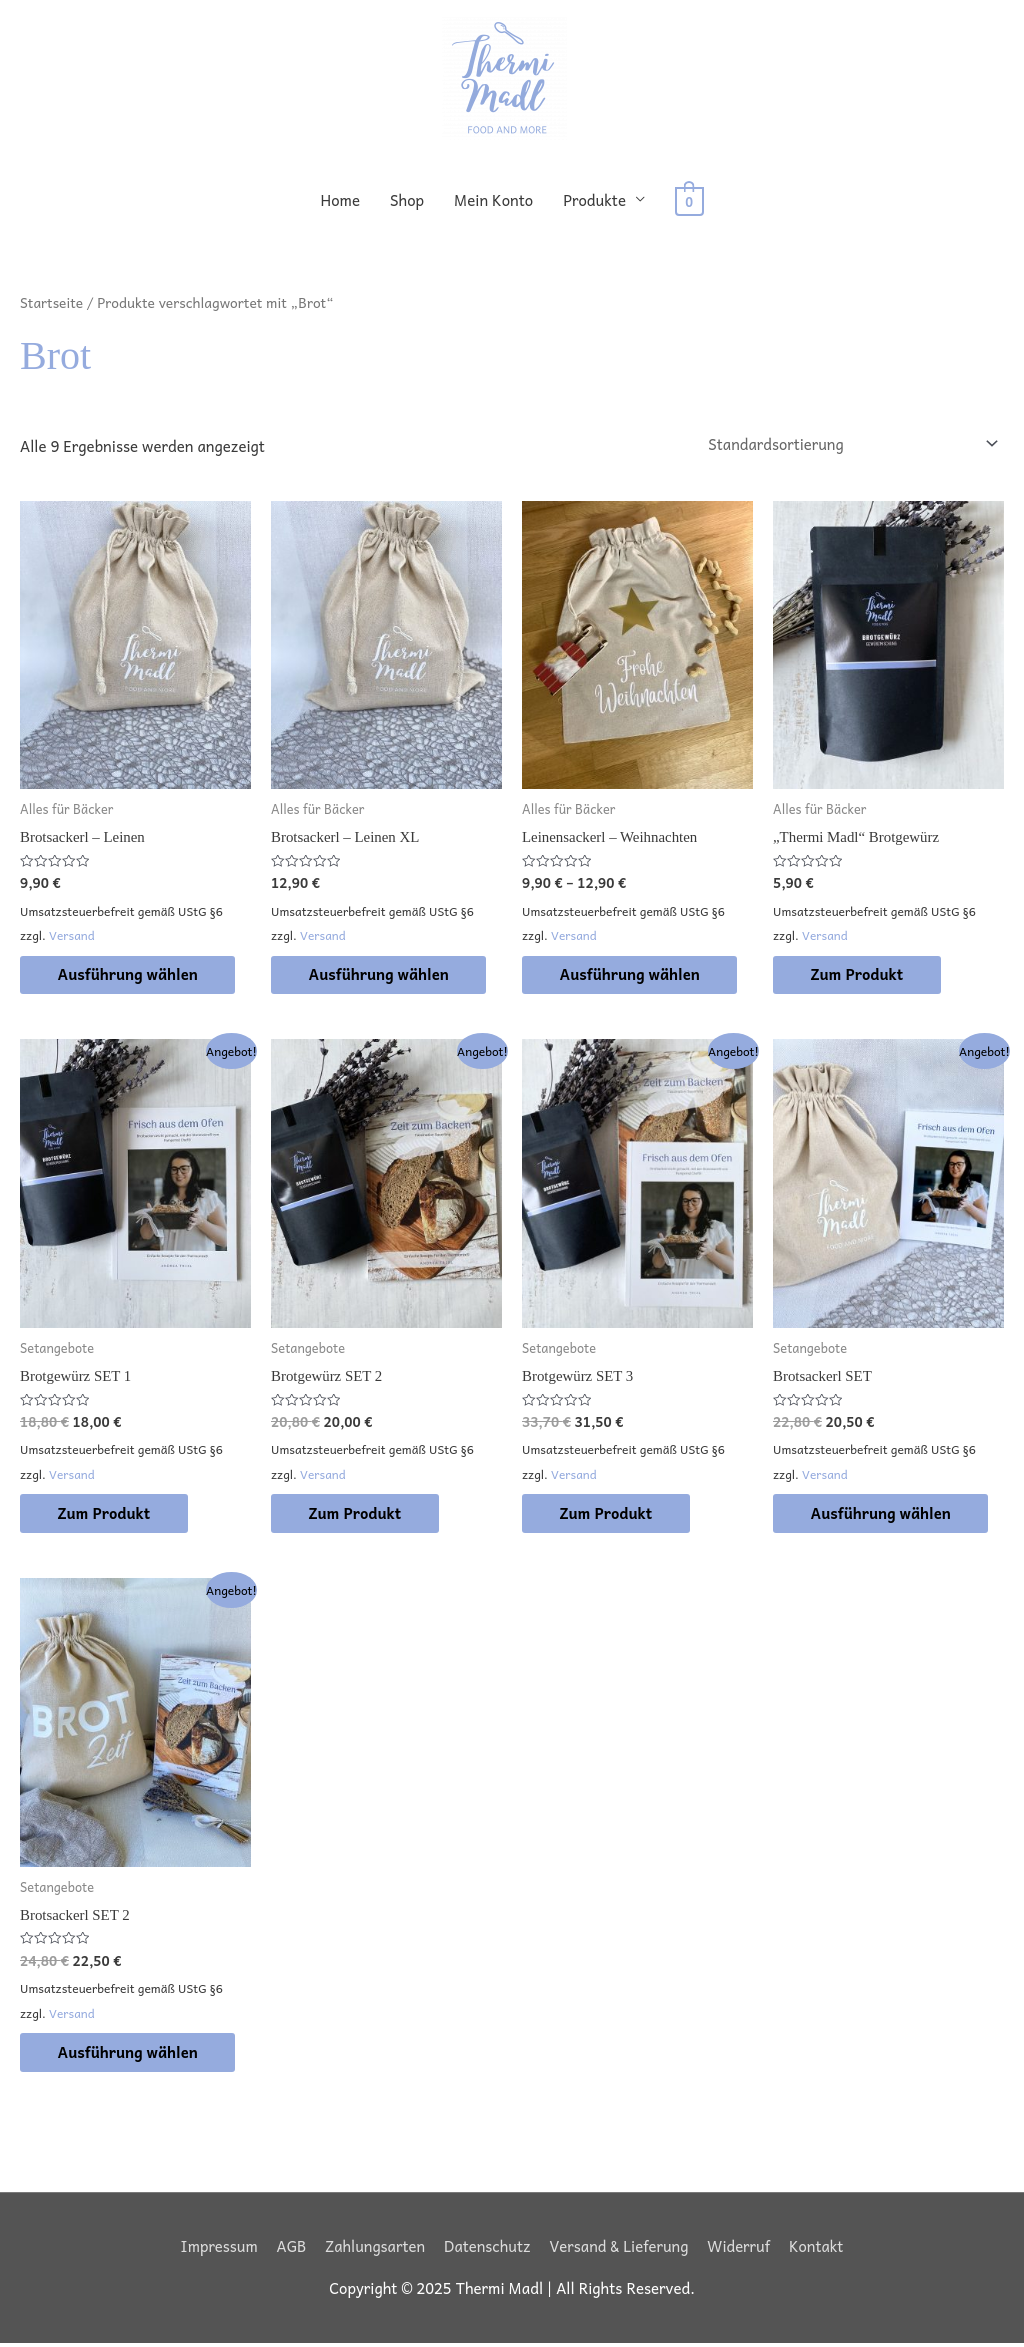  I want to click on Home, so click(341, 200).